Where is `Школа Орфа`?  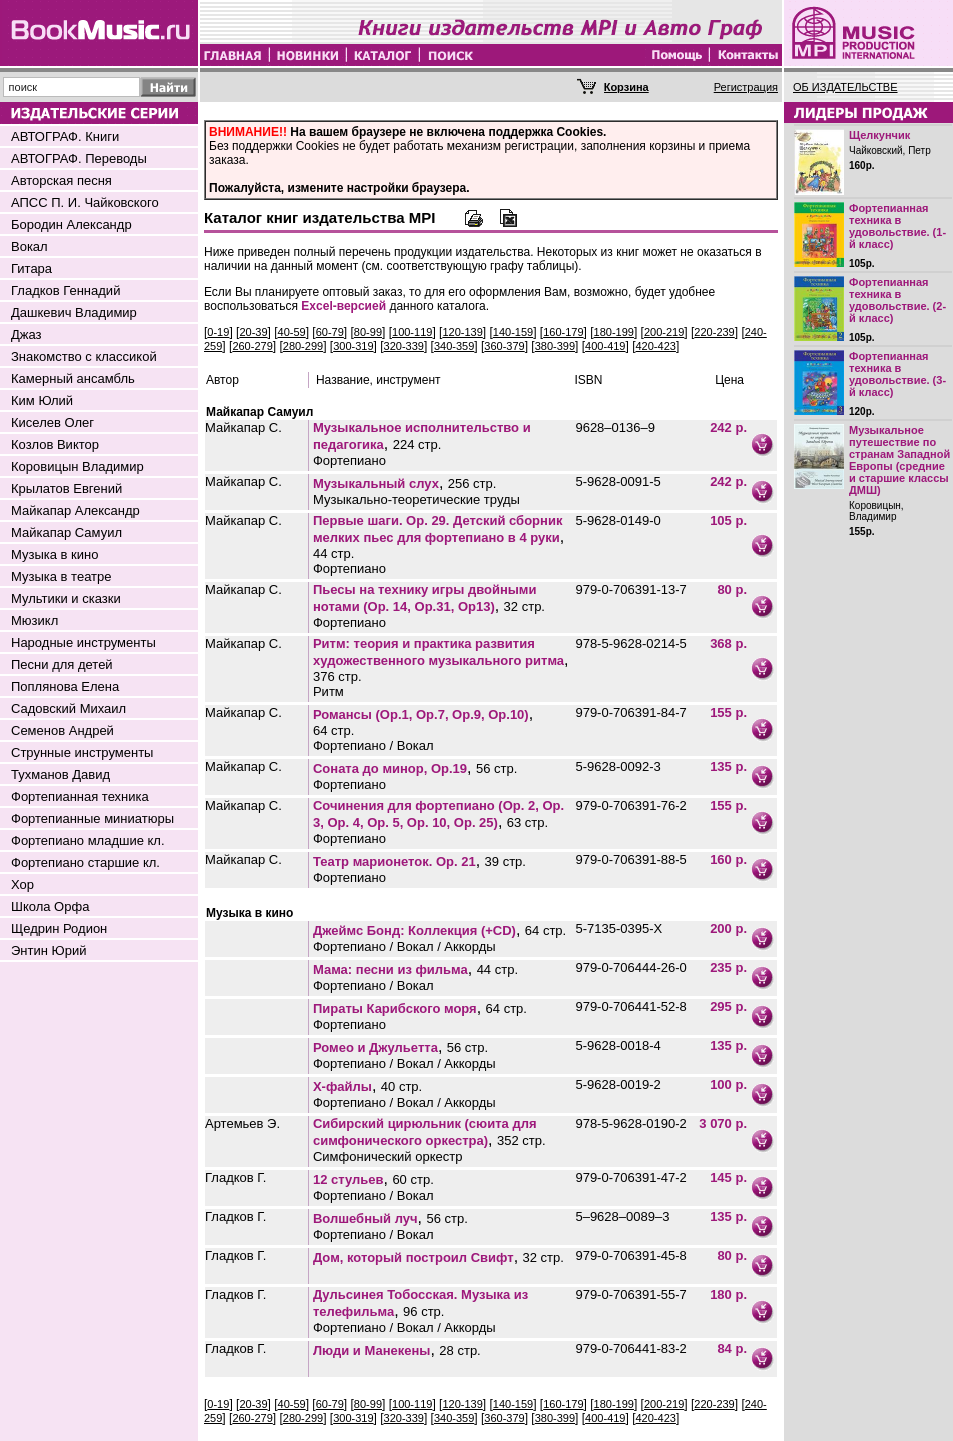 Школа Орфа is located at coordinates (50, 906).